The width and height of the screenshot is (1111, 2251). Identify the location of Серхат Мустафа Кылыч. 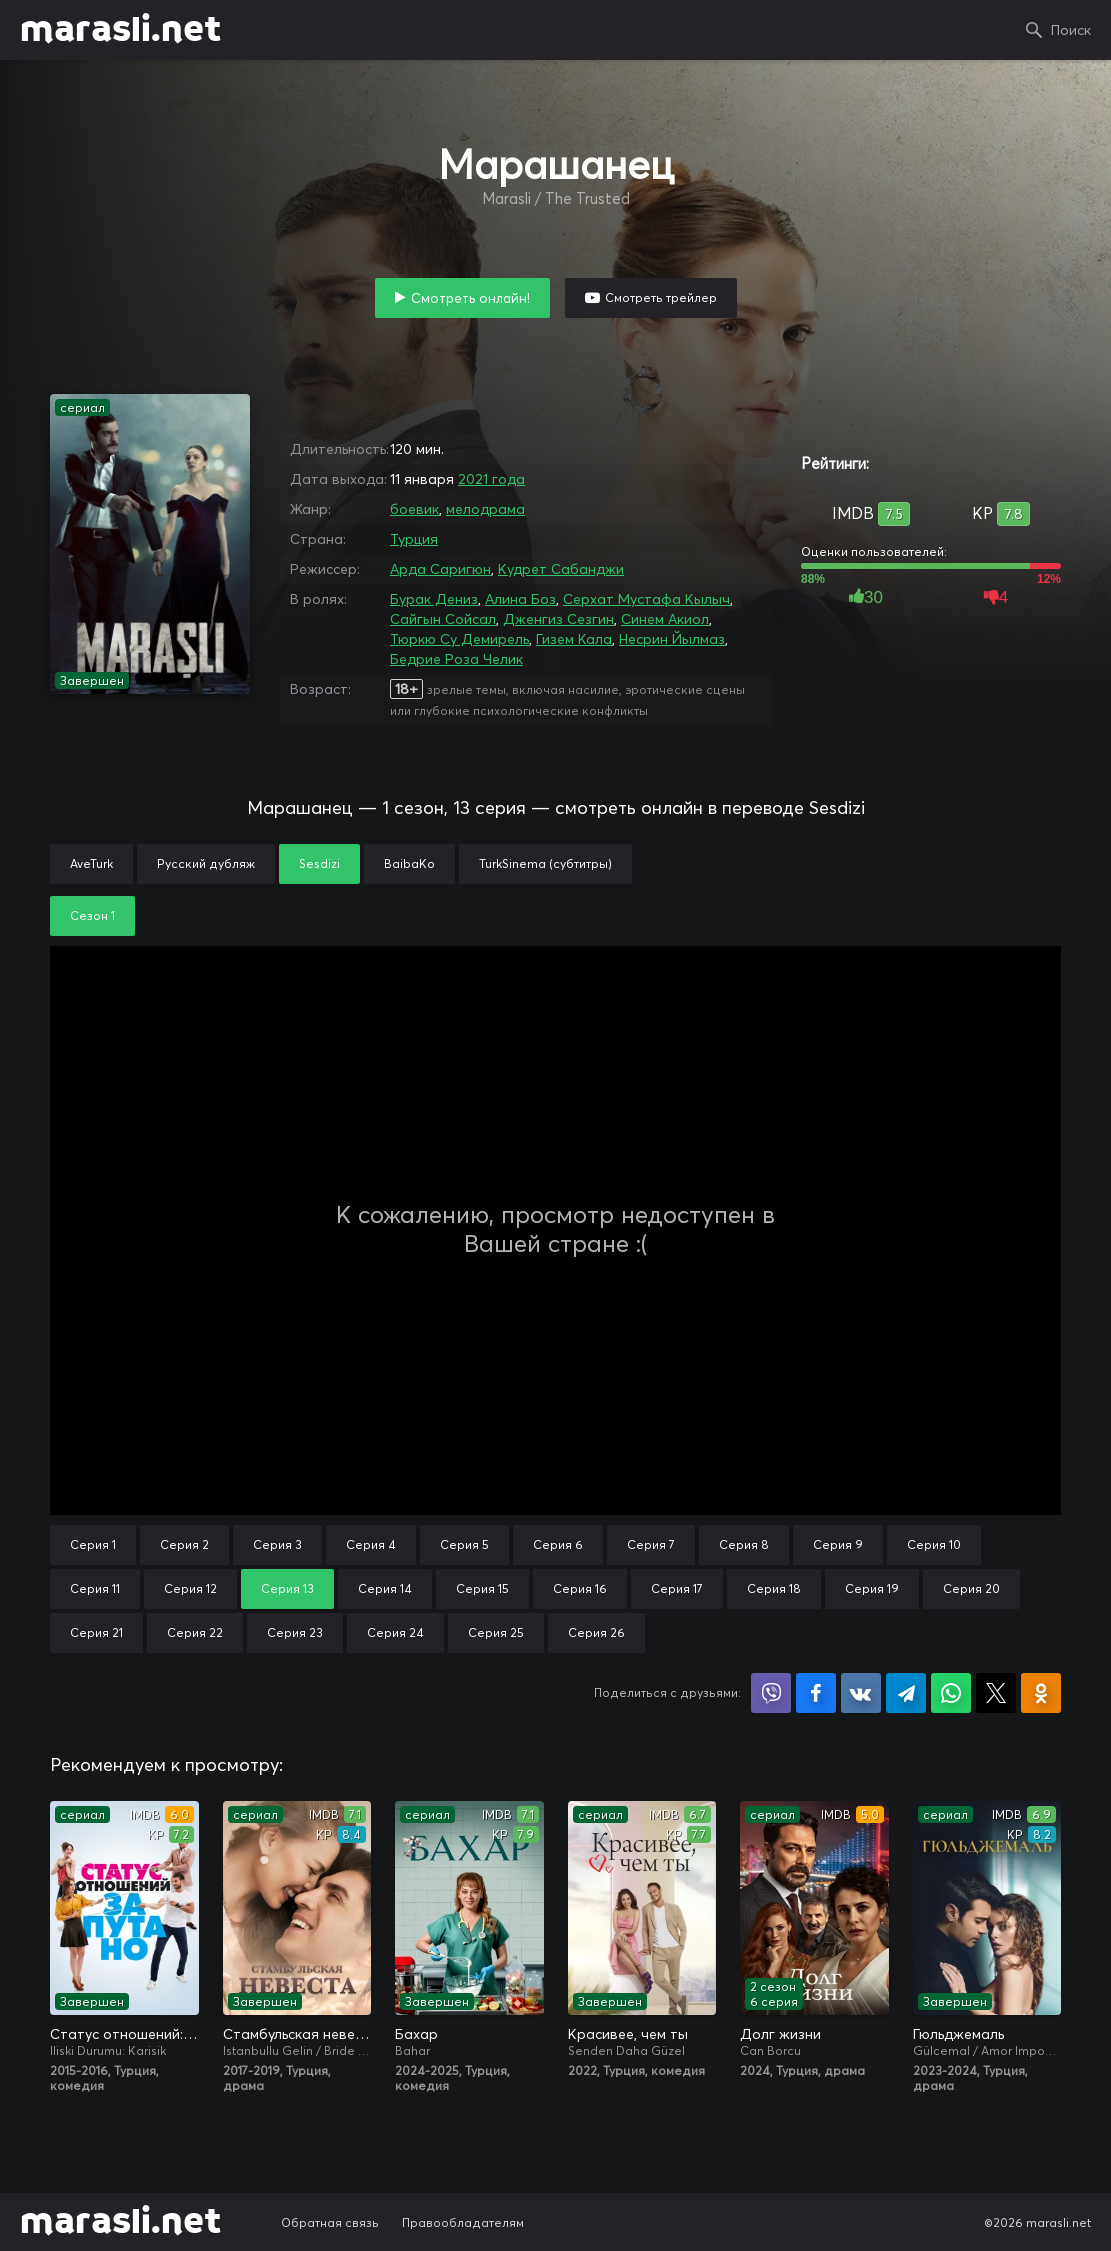
(646, 599).